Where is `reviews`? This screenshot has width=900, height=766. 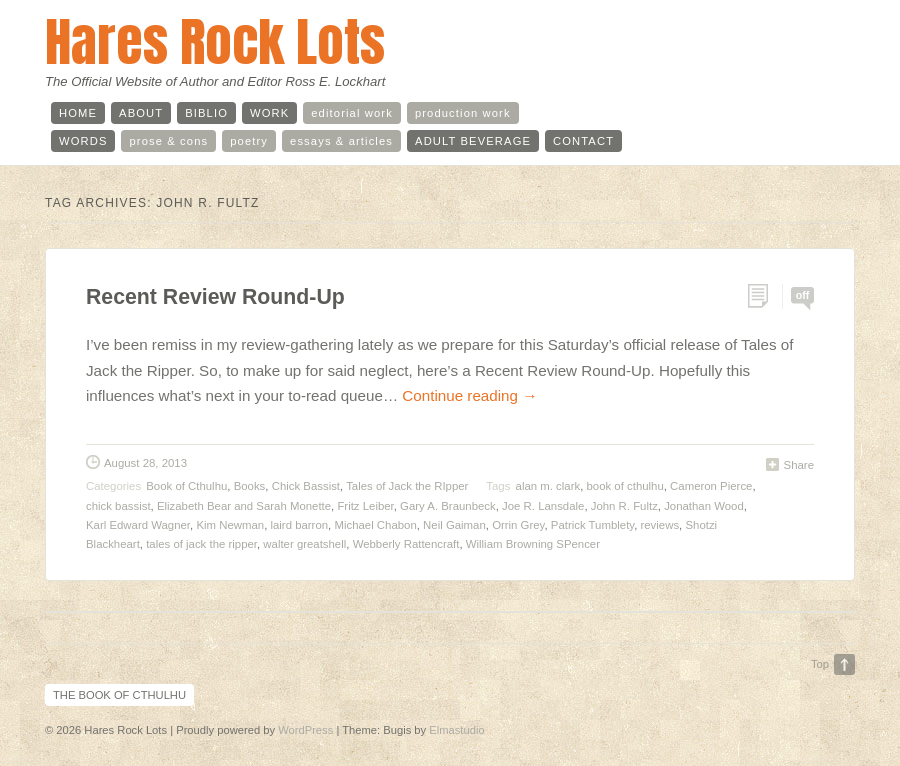
reviews is located at coordinates (659, 525).